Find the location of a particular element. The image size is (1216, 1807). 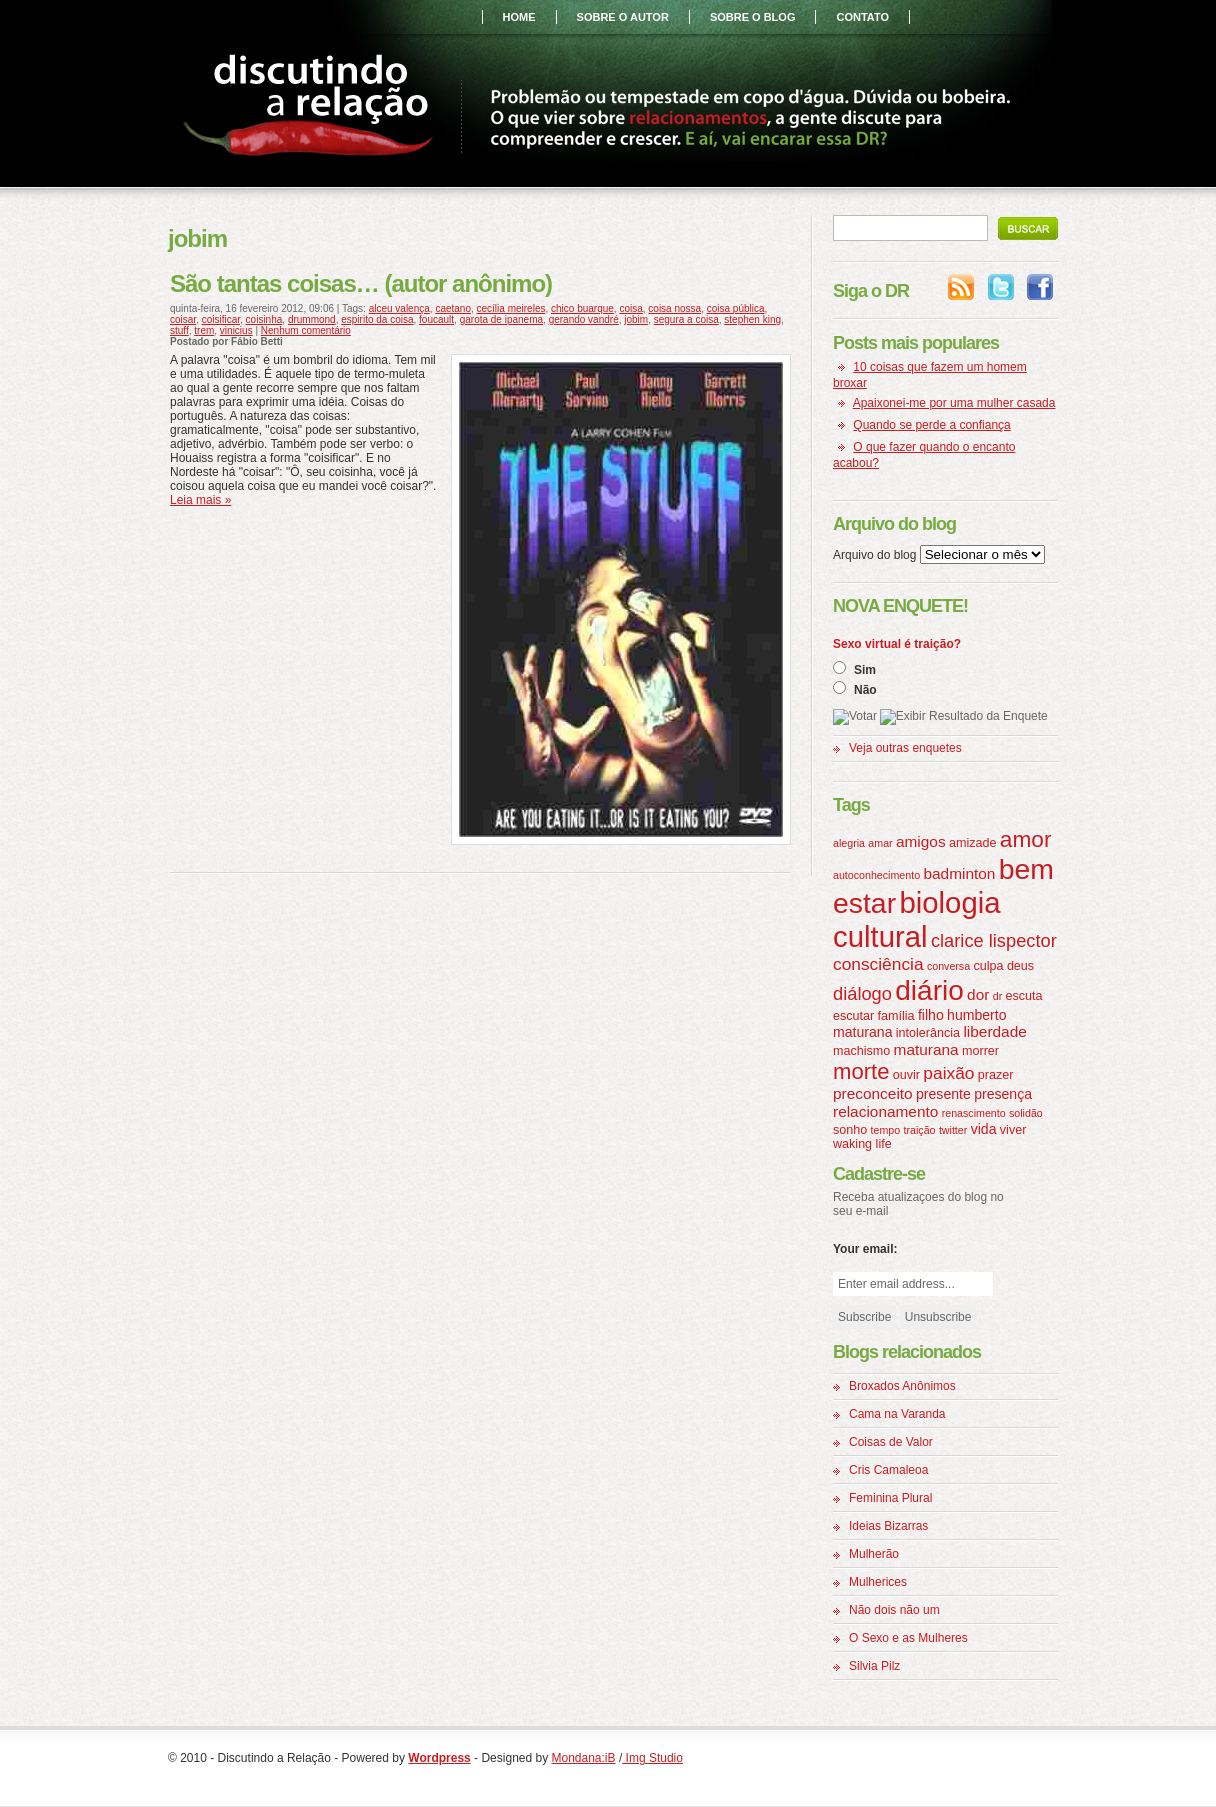

Discutindo a Relação is located at coordinates (312, 108).